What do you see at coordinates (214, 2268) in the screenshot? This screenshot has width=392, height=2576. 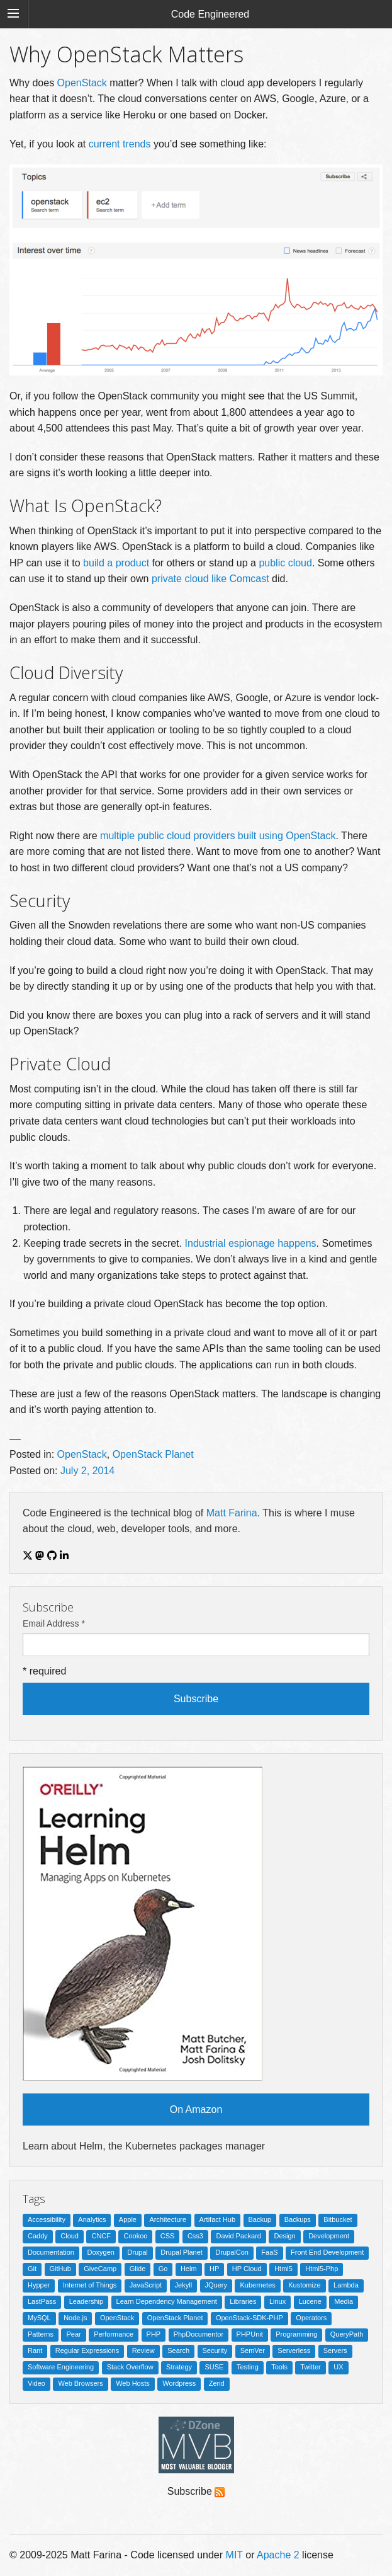 I see `HP` at bounding box center [214, 2268].